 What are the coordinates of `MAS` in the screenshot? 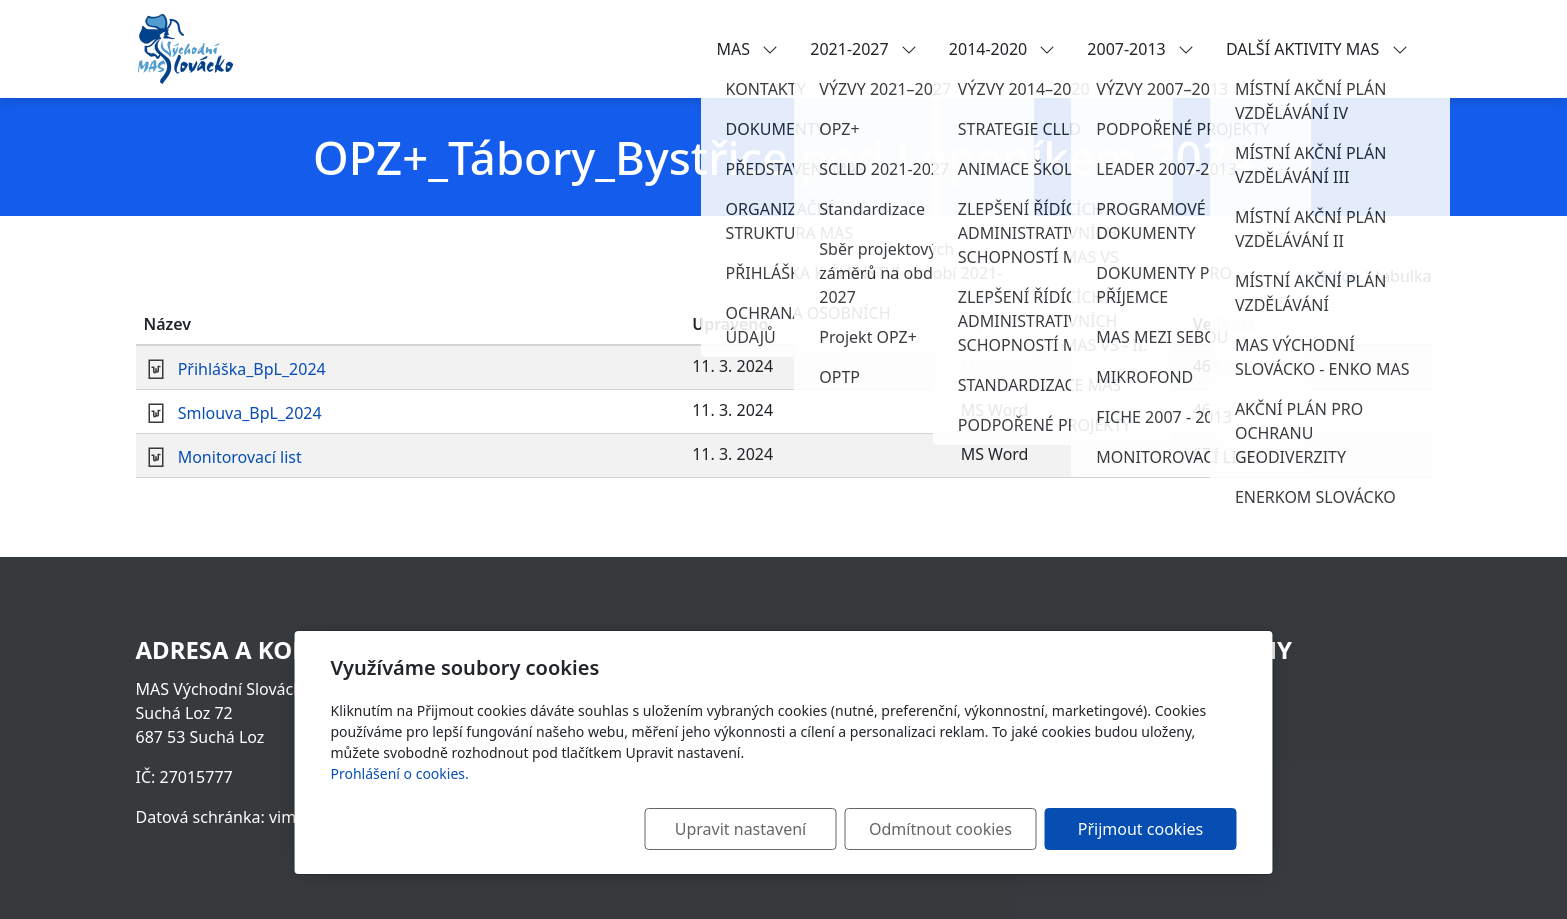 It's located at (748, 49).